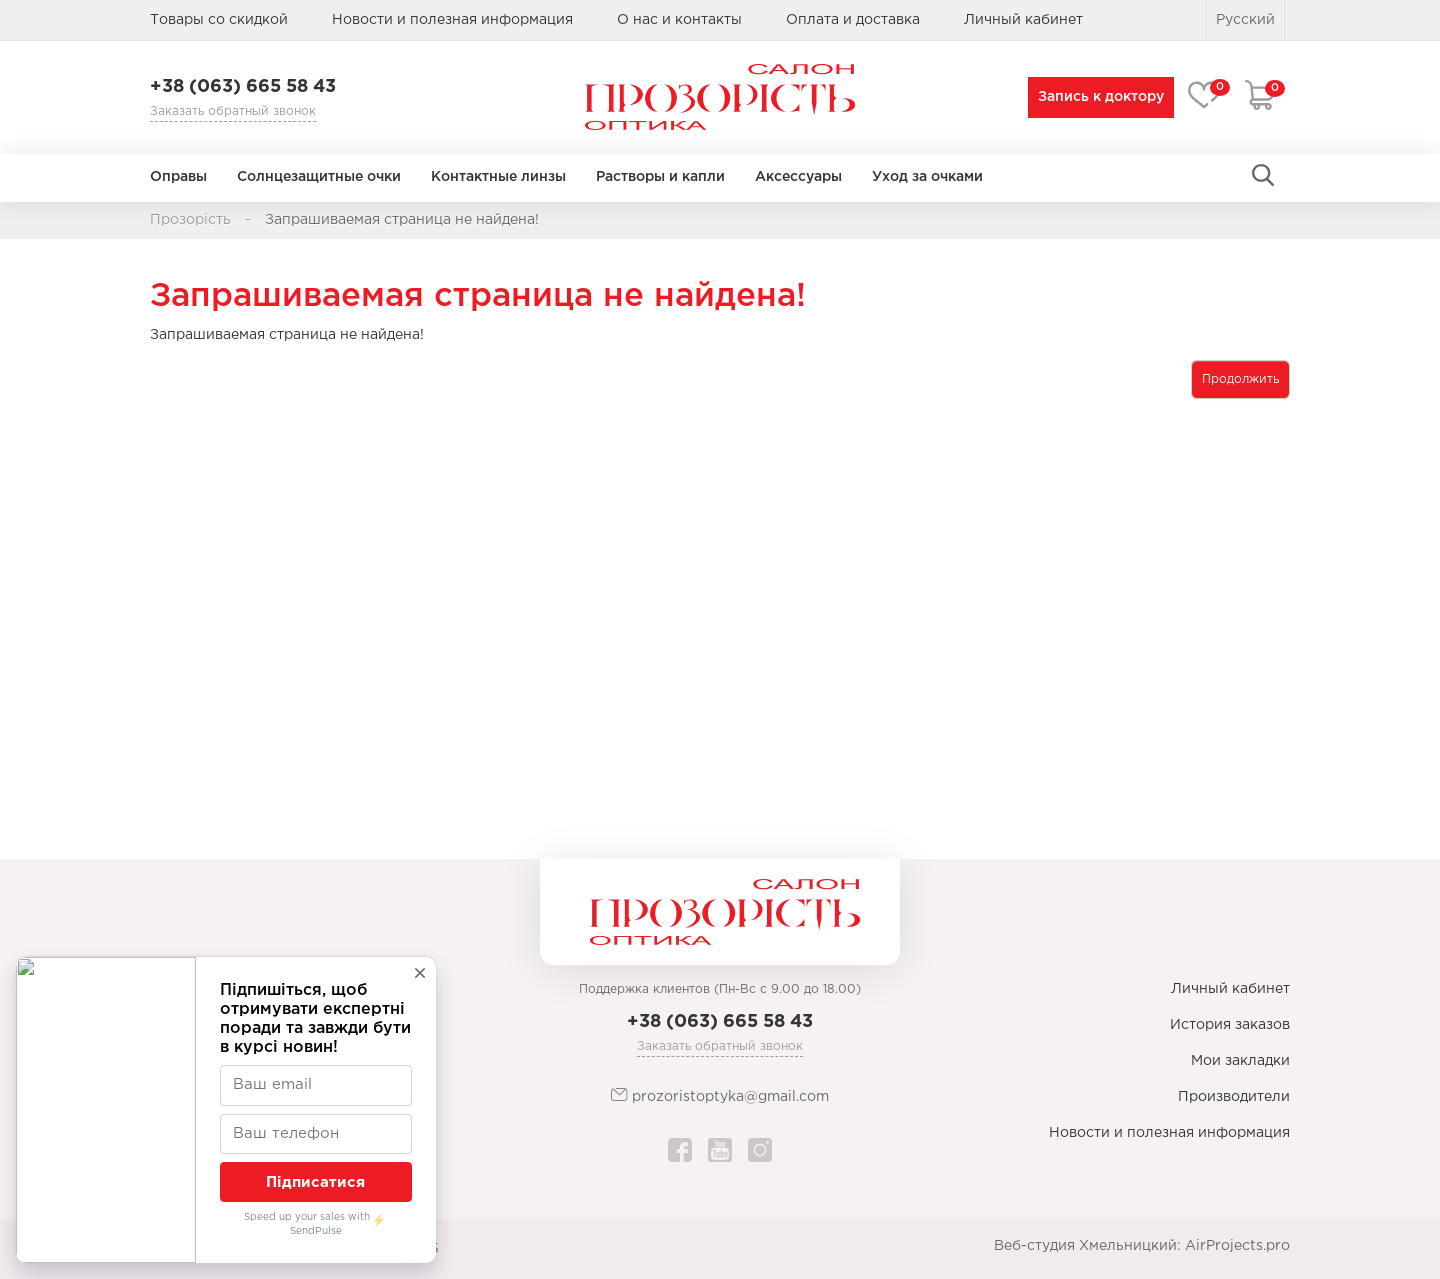  Describe the element at coordinates (853, 20) in the screenshot. I see `Оплата и доставка` at that location.